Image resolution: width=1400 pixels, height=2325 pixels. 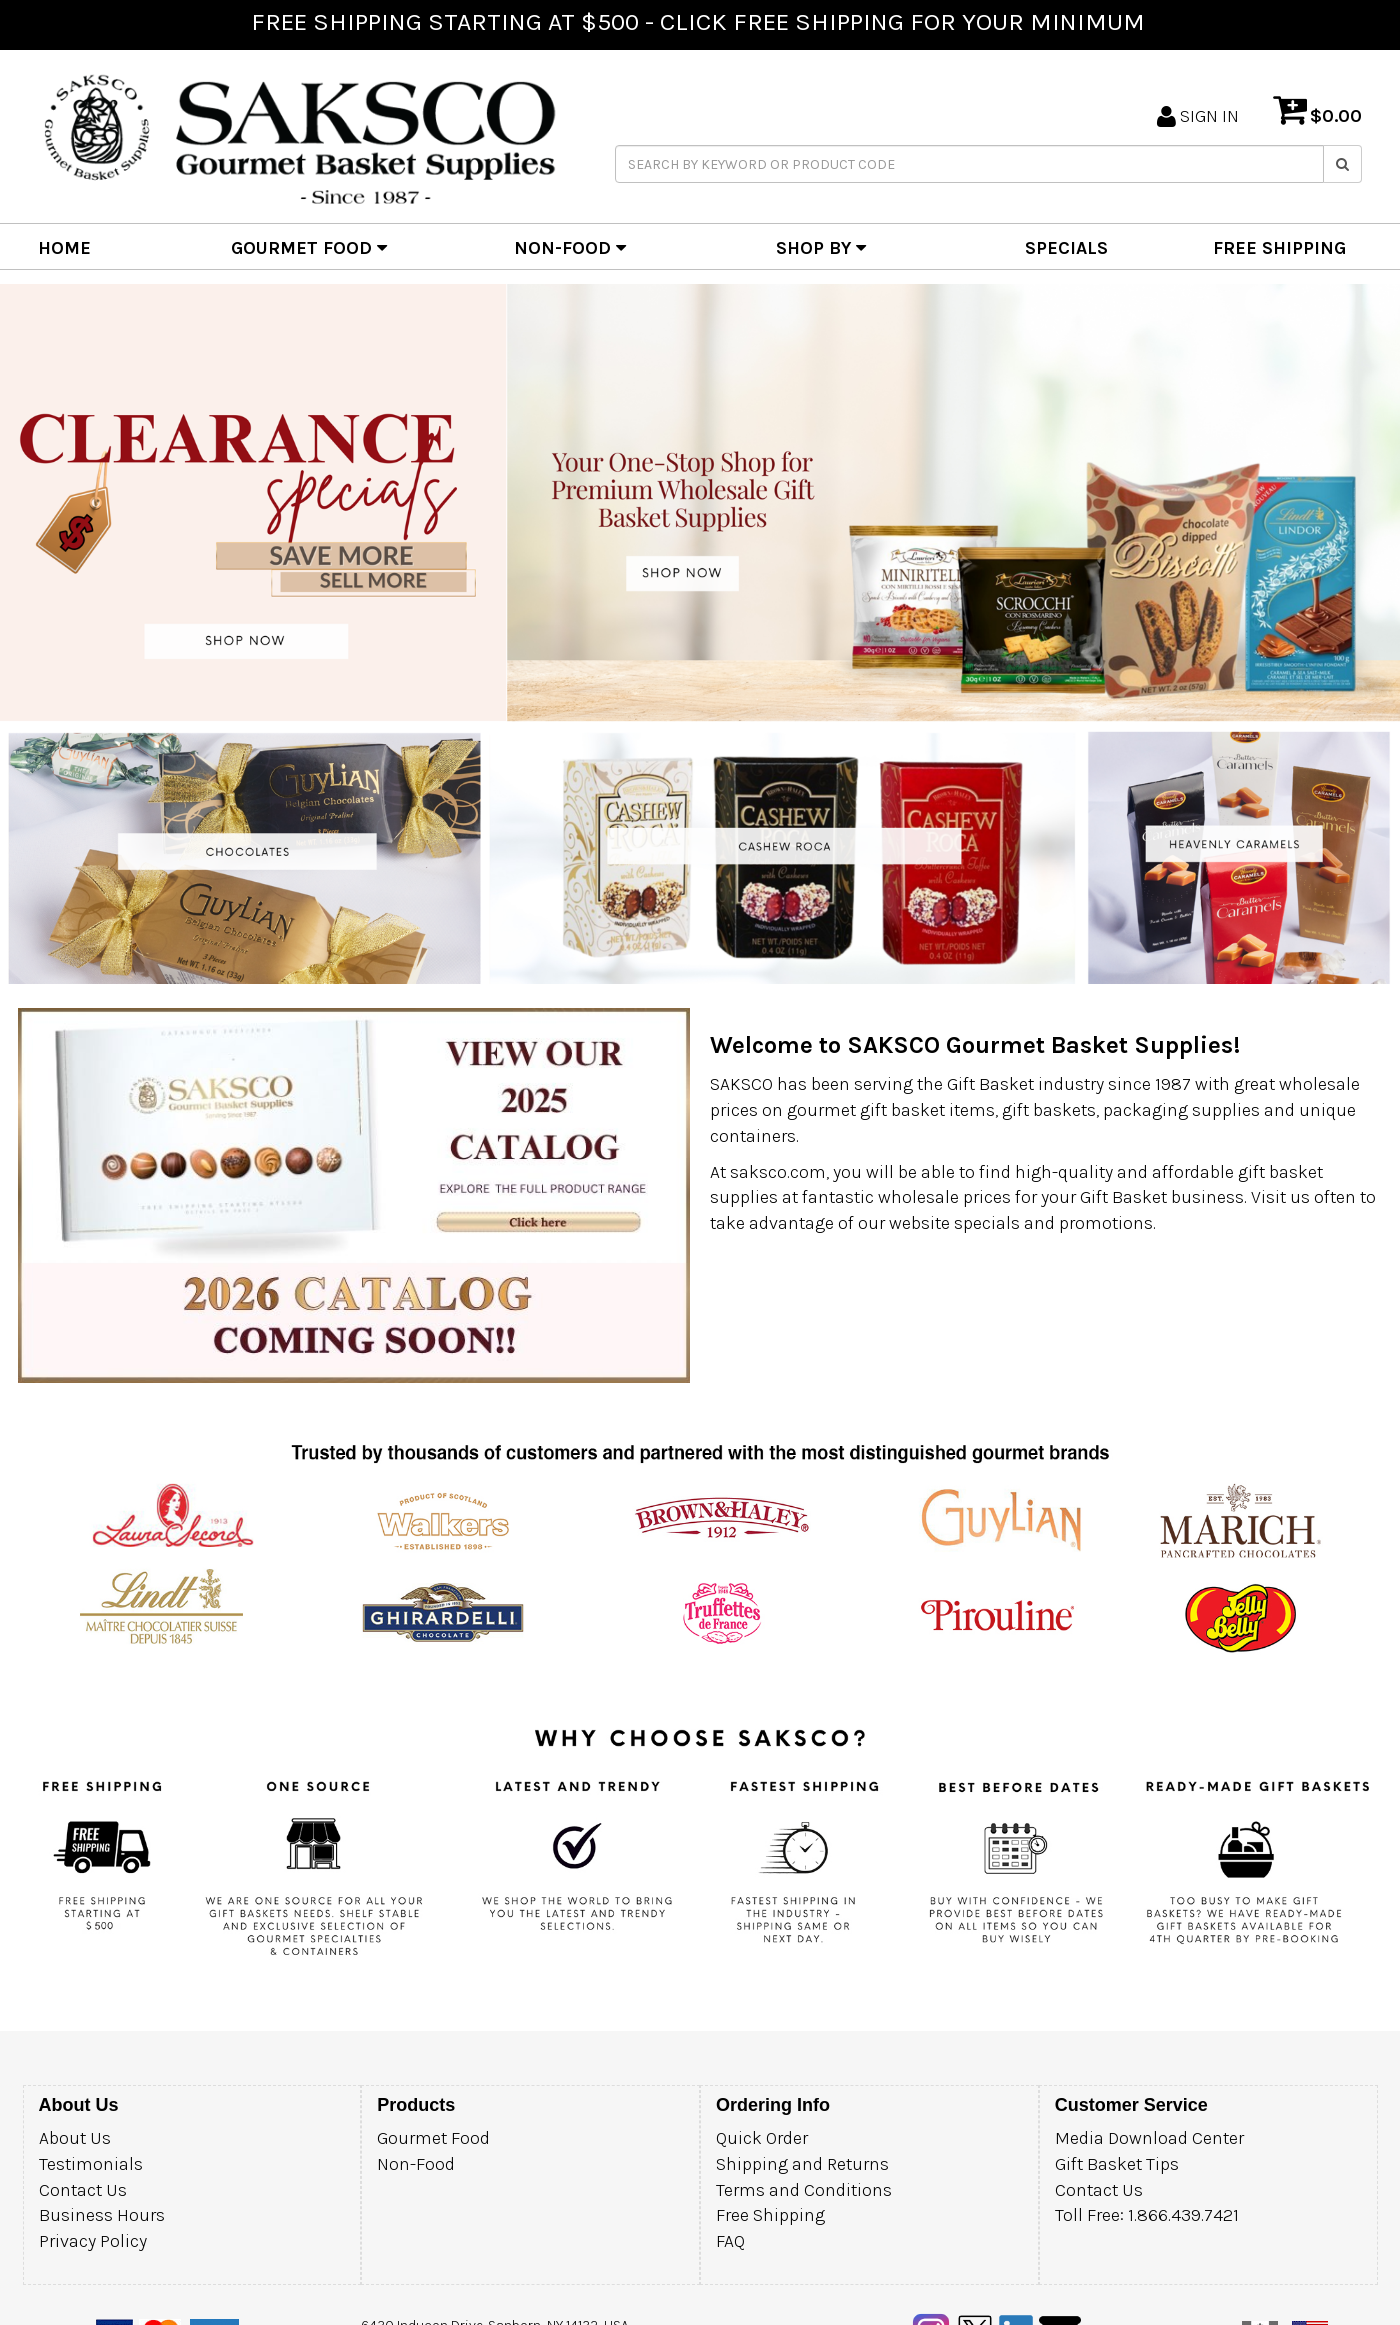 I want to click on Gourmet Food, so click(x=433, y=2138).